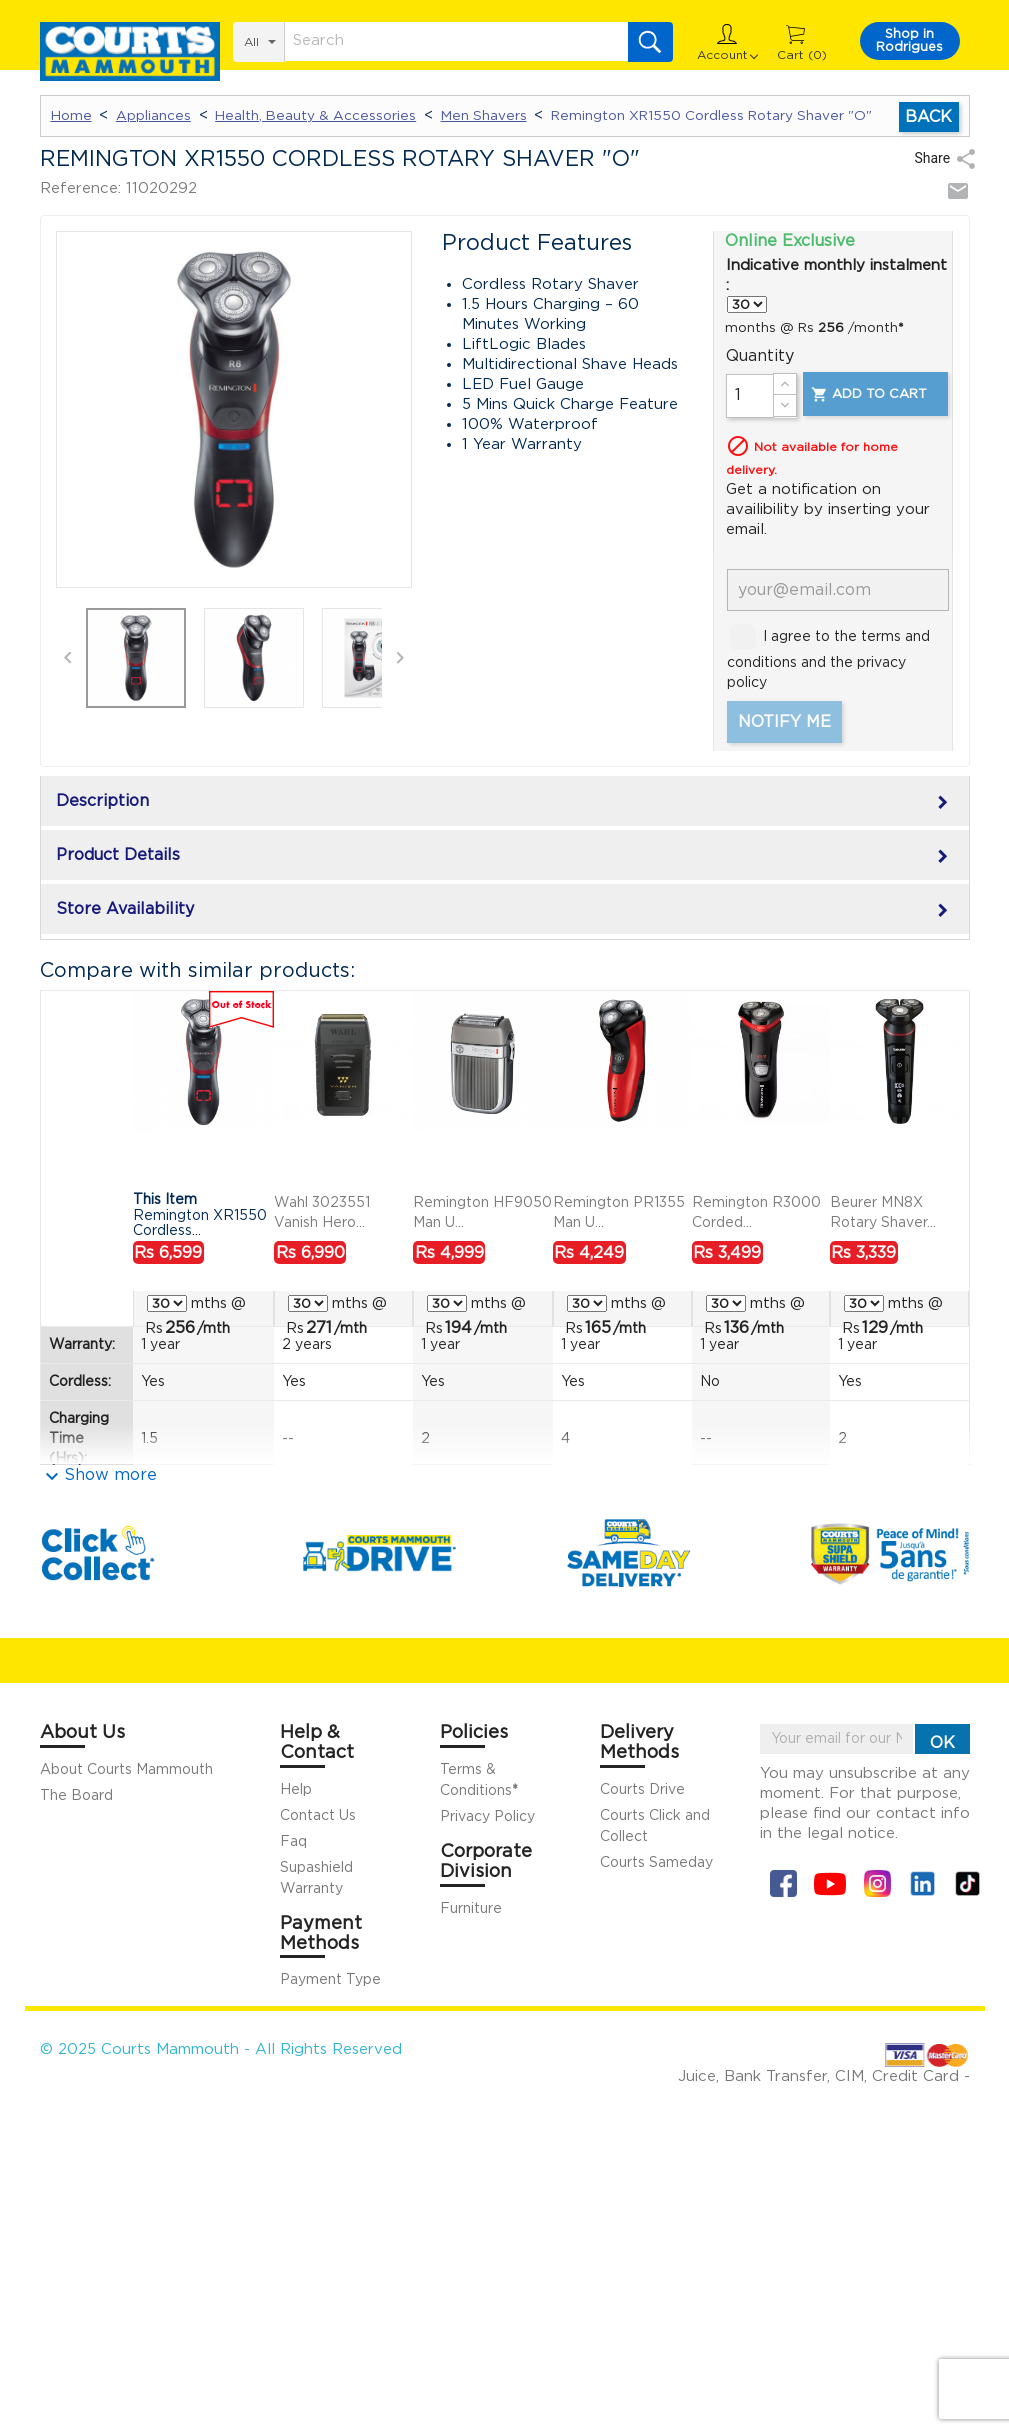 Image resolution: width=1009 pixels, height=2433 pixels. Describe the element at coordinates (505, 911) in the screenshot. I see `Store Availability` at that location.